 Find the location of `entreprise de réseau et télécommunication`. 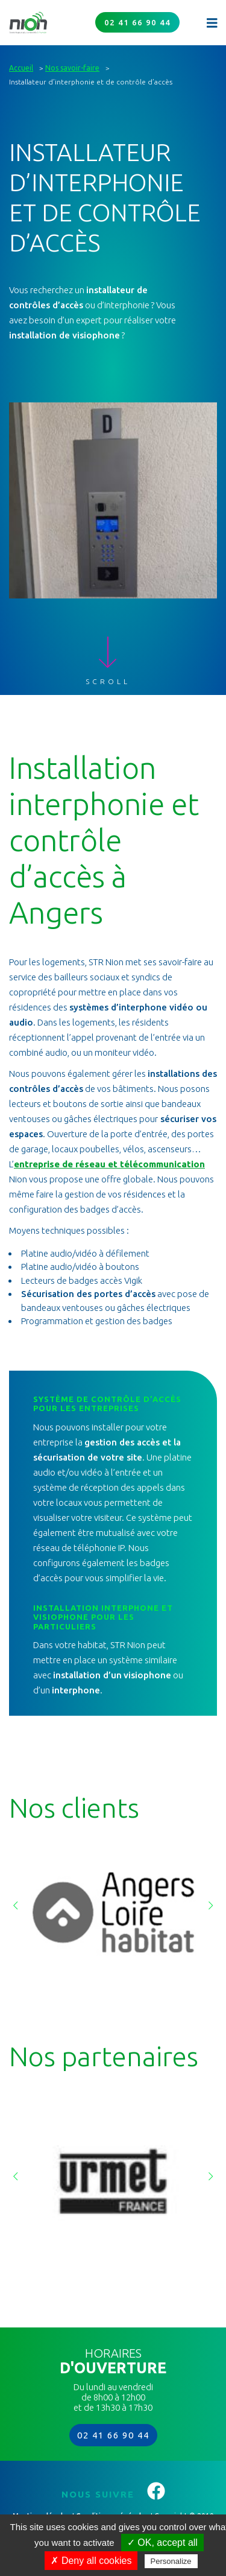

entreprise de réseau et télécommunication is located at coordinates (109, 1164).